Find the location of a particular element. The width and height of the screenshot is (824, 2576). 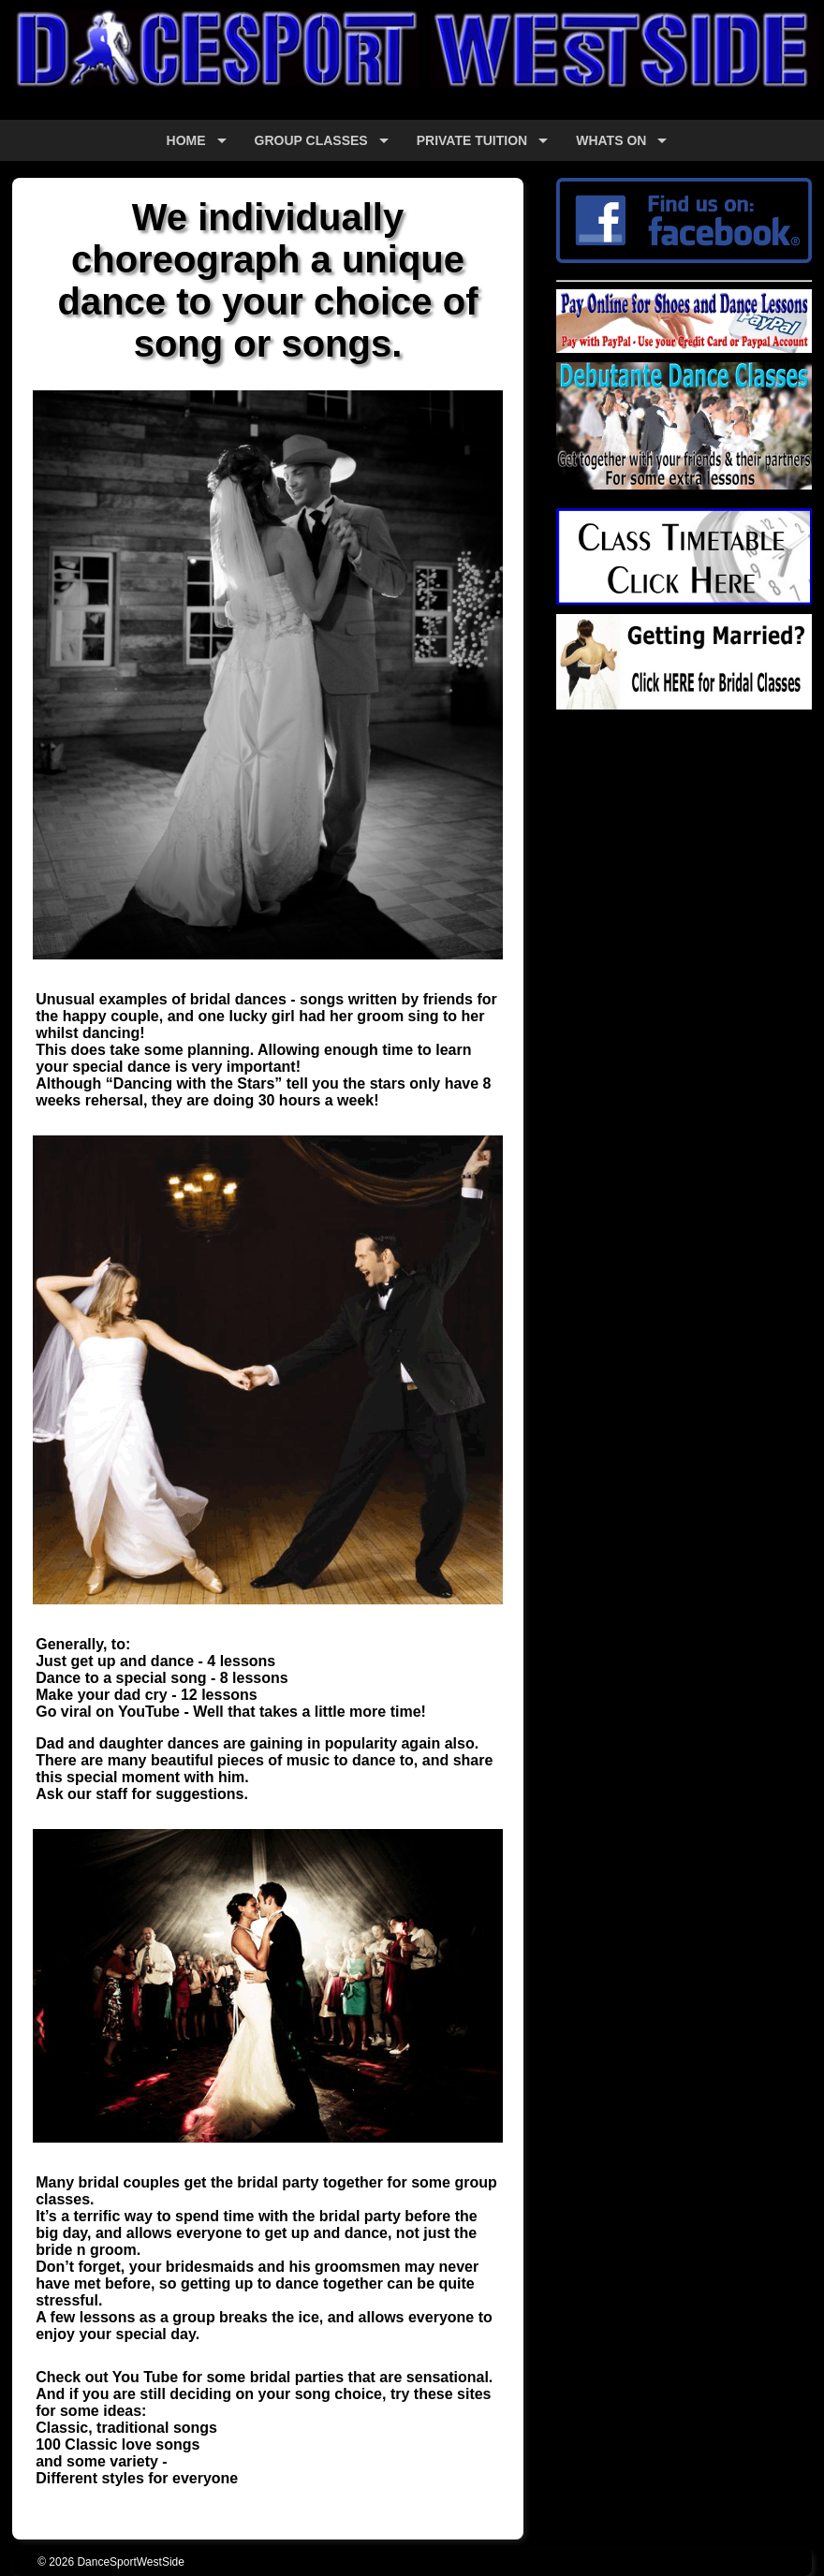

Classic, traditional songs is located at coordinates (126, 2428).